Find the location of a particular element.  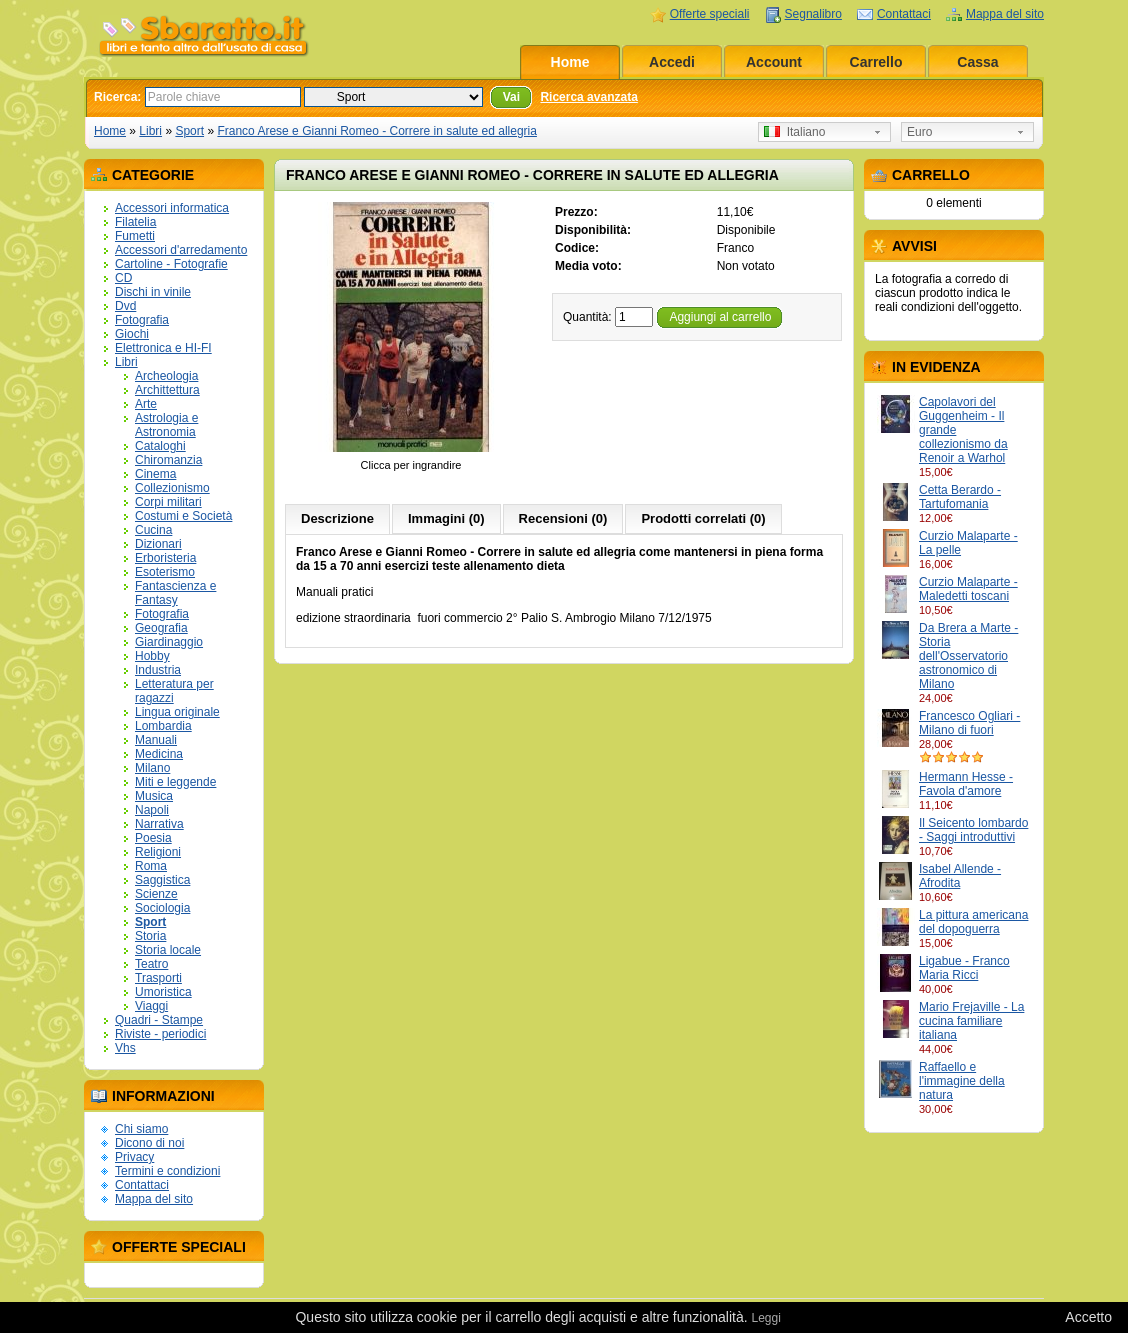

Home is located at coordinates (570, 62).